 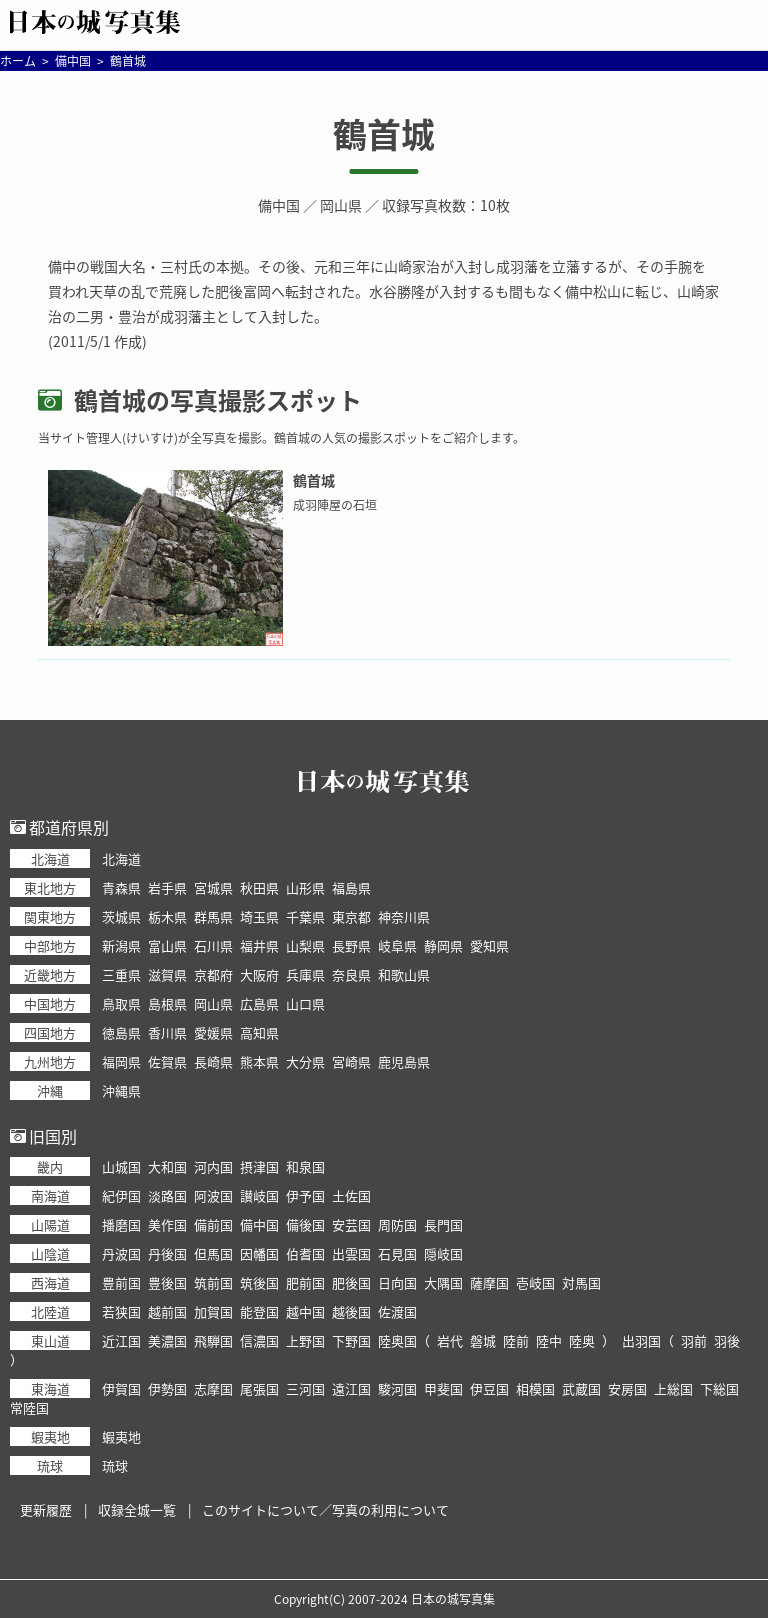 What do you see at coordinates (259, 1032) in the screenshot?
I see `高知県` at bounding box center [259, 1032].